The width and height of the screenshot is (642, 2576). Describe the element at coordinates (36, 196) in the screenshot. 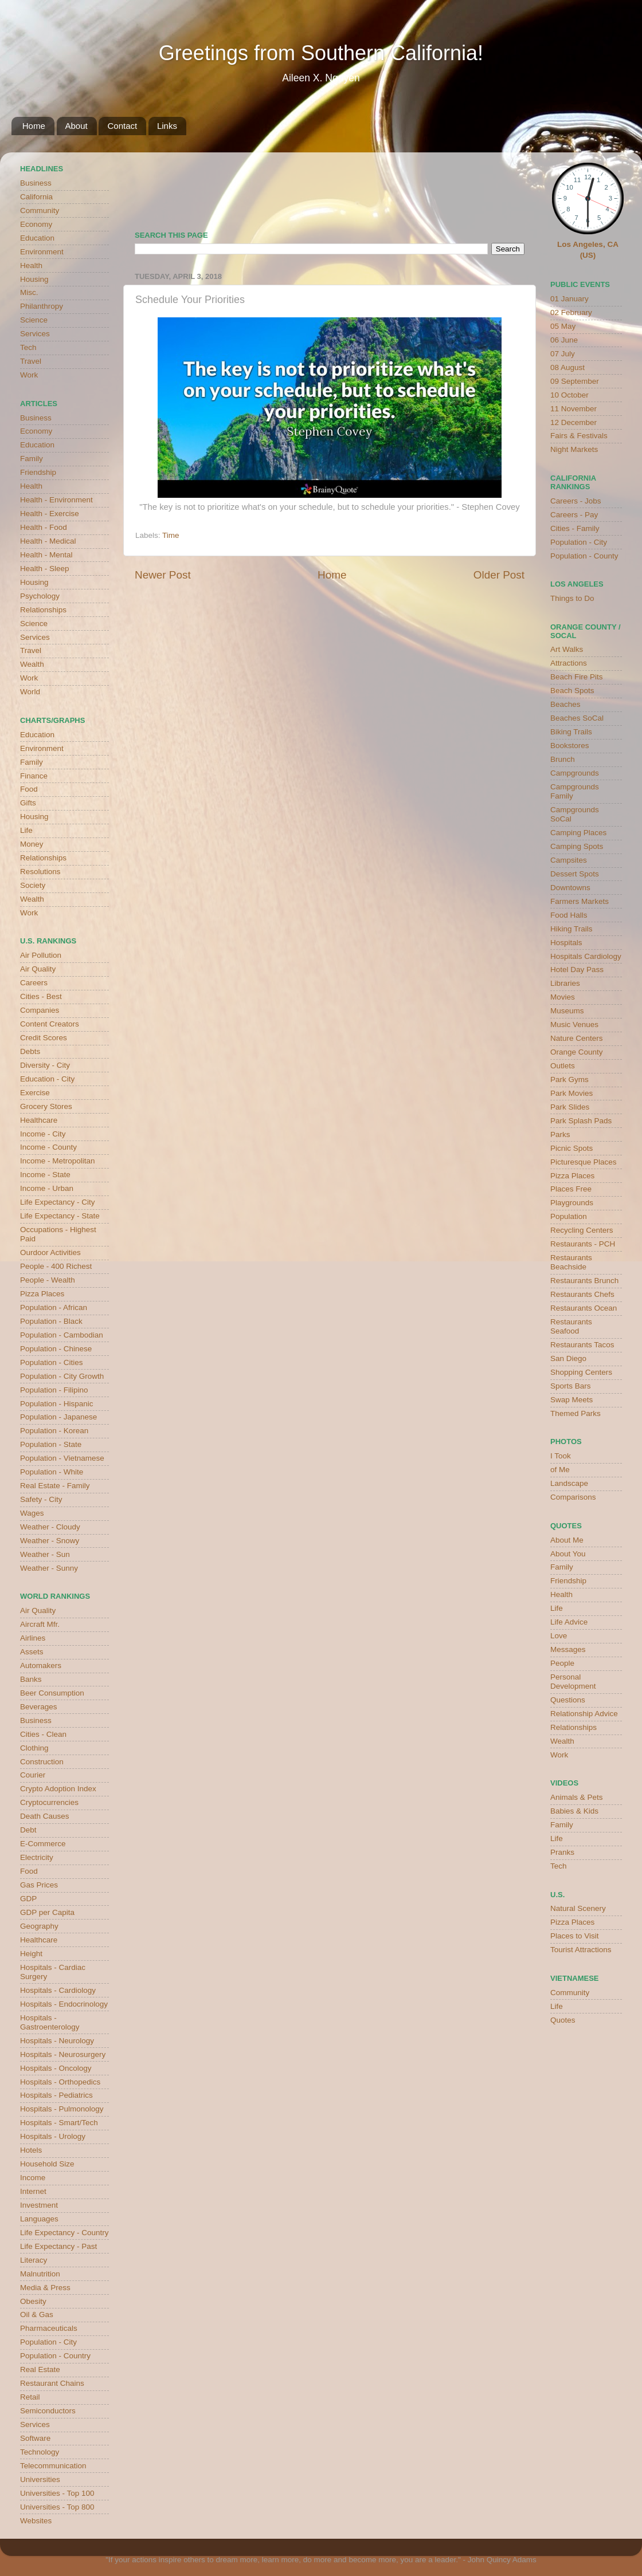

I see `California` at that location.